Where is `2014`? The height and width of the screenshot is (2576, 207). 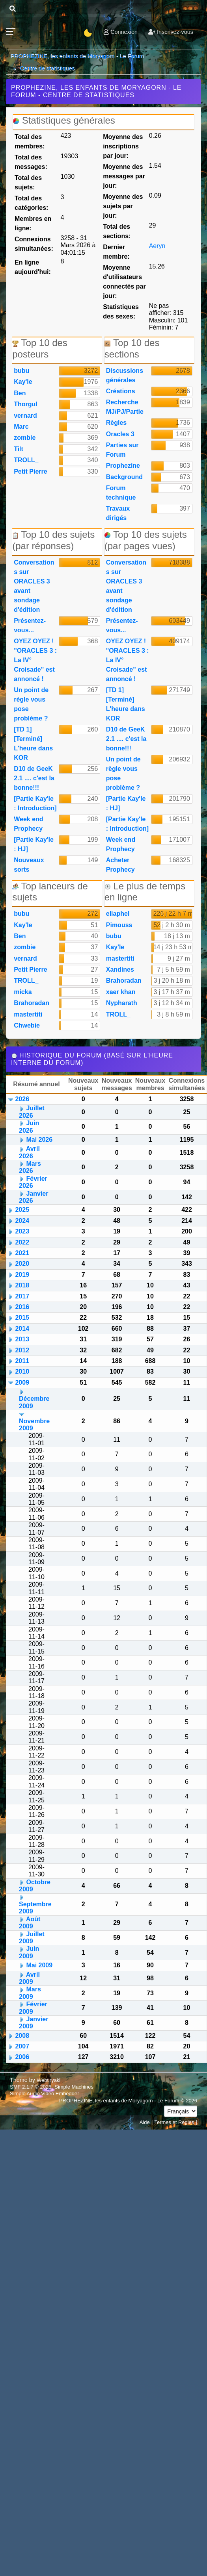
2014 is located at coordinates (22, 1328).